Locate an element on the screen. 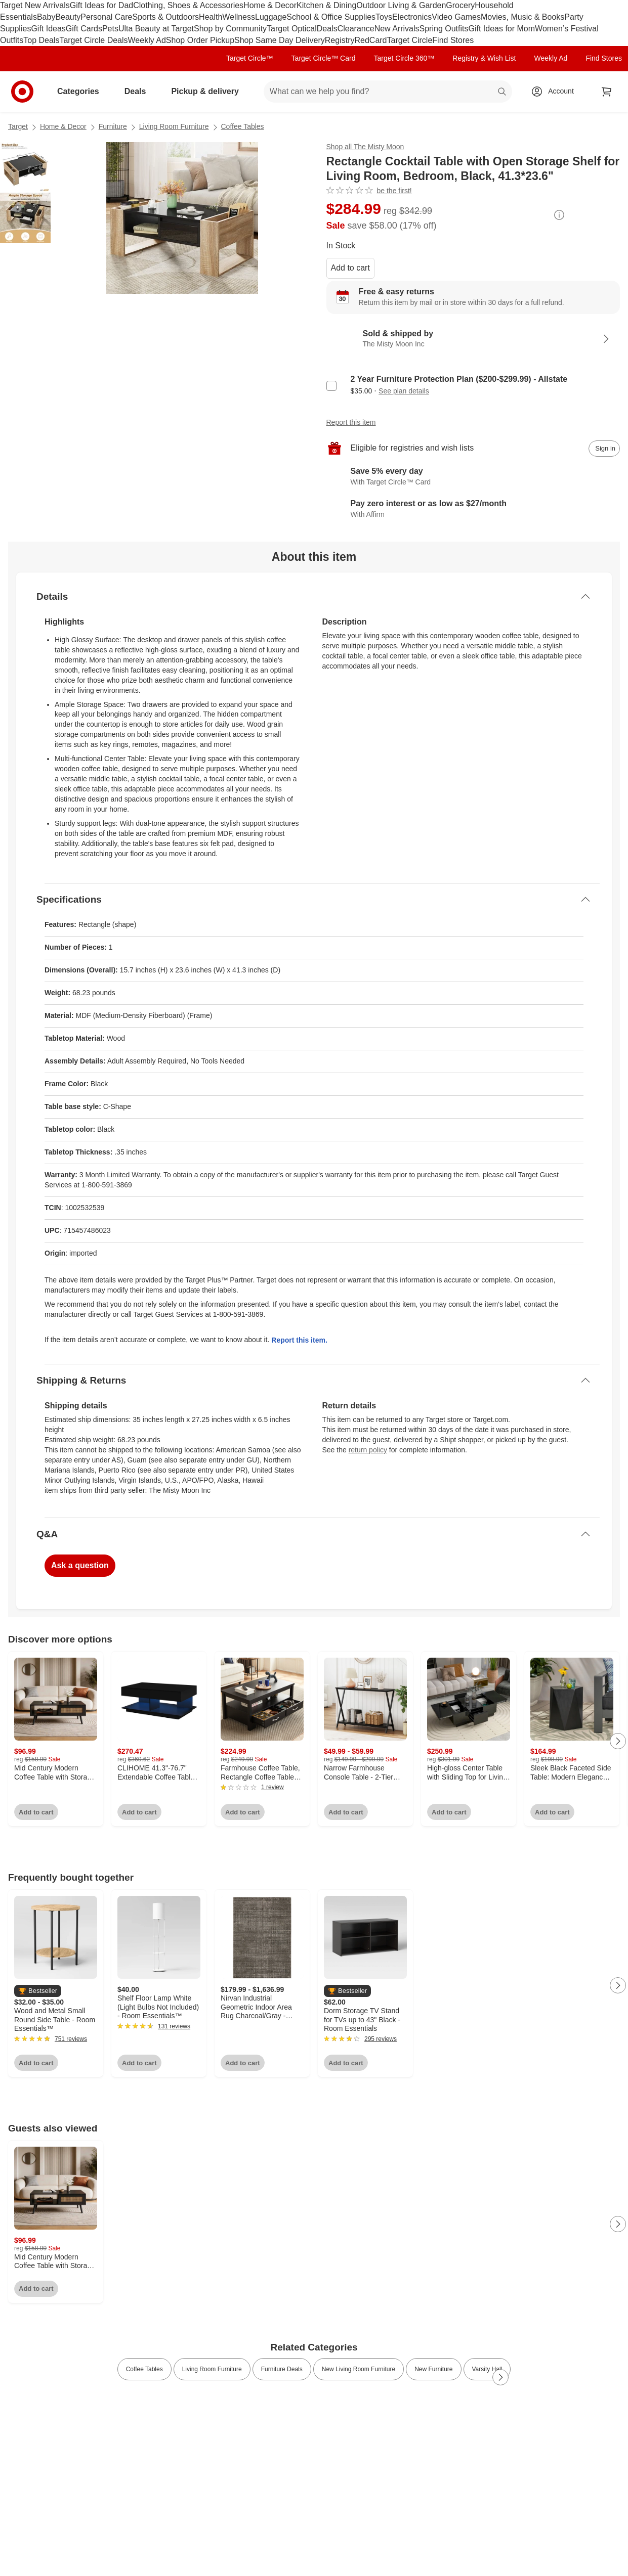  Gift Ideas for Dad is located at coordinates (101, 5).